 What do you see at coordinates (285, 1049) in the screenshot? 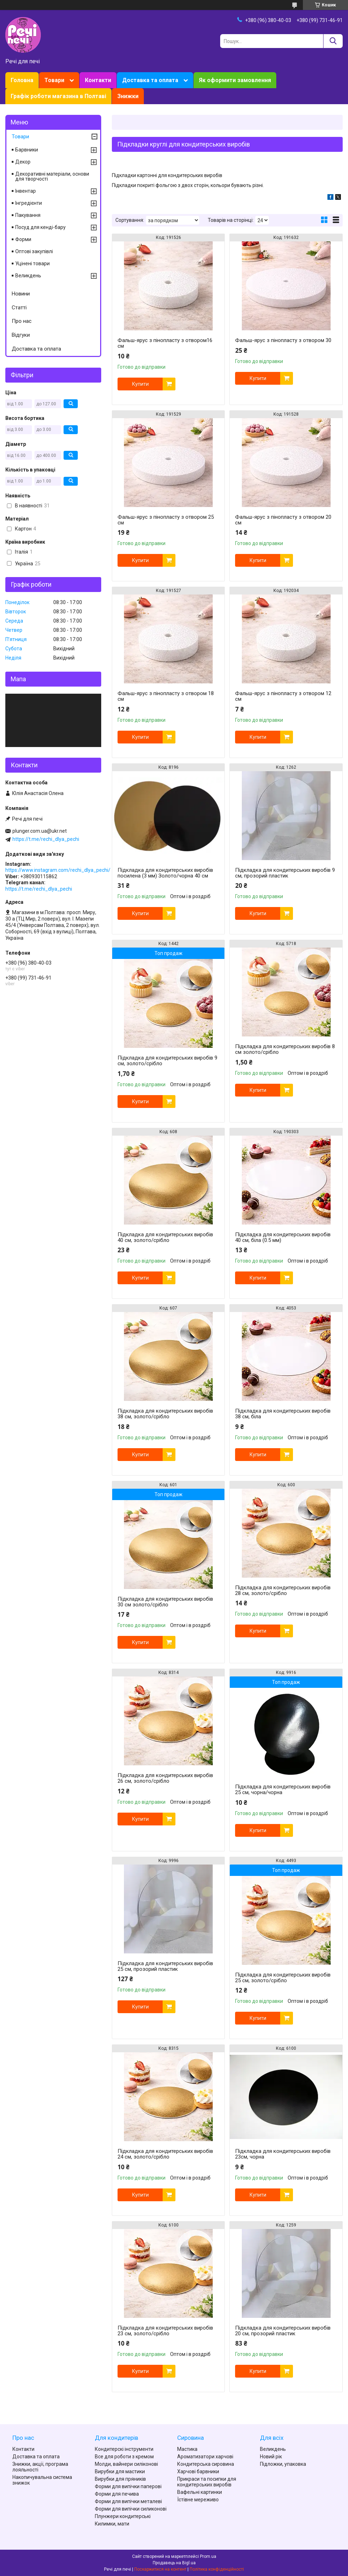
I see `Підкладка для кондитерських виробів 8 см золото/срібло` at bounding box center [285, 1049].